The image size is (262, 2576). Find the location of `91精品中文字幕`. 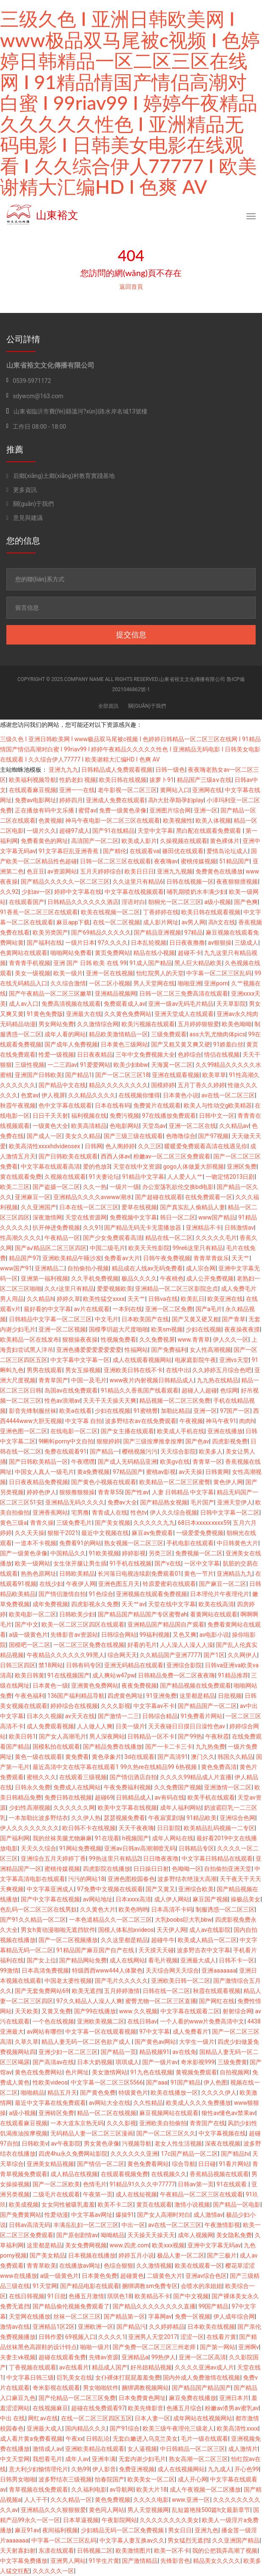

91精品中文字幕 is located at coordinates (143, 1176).